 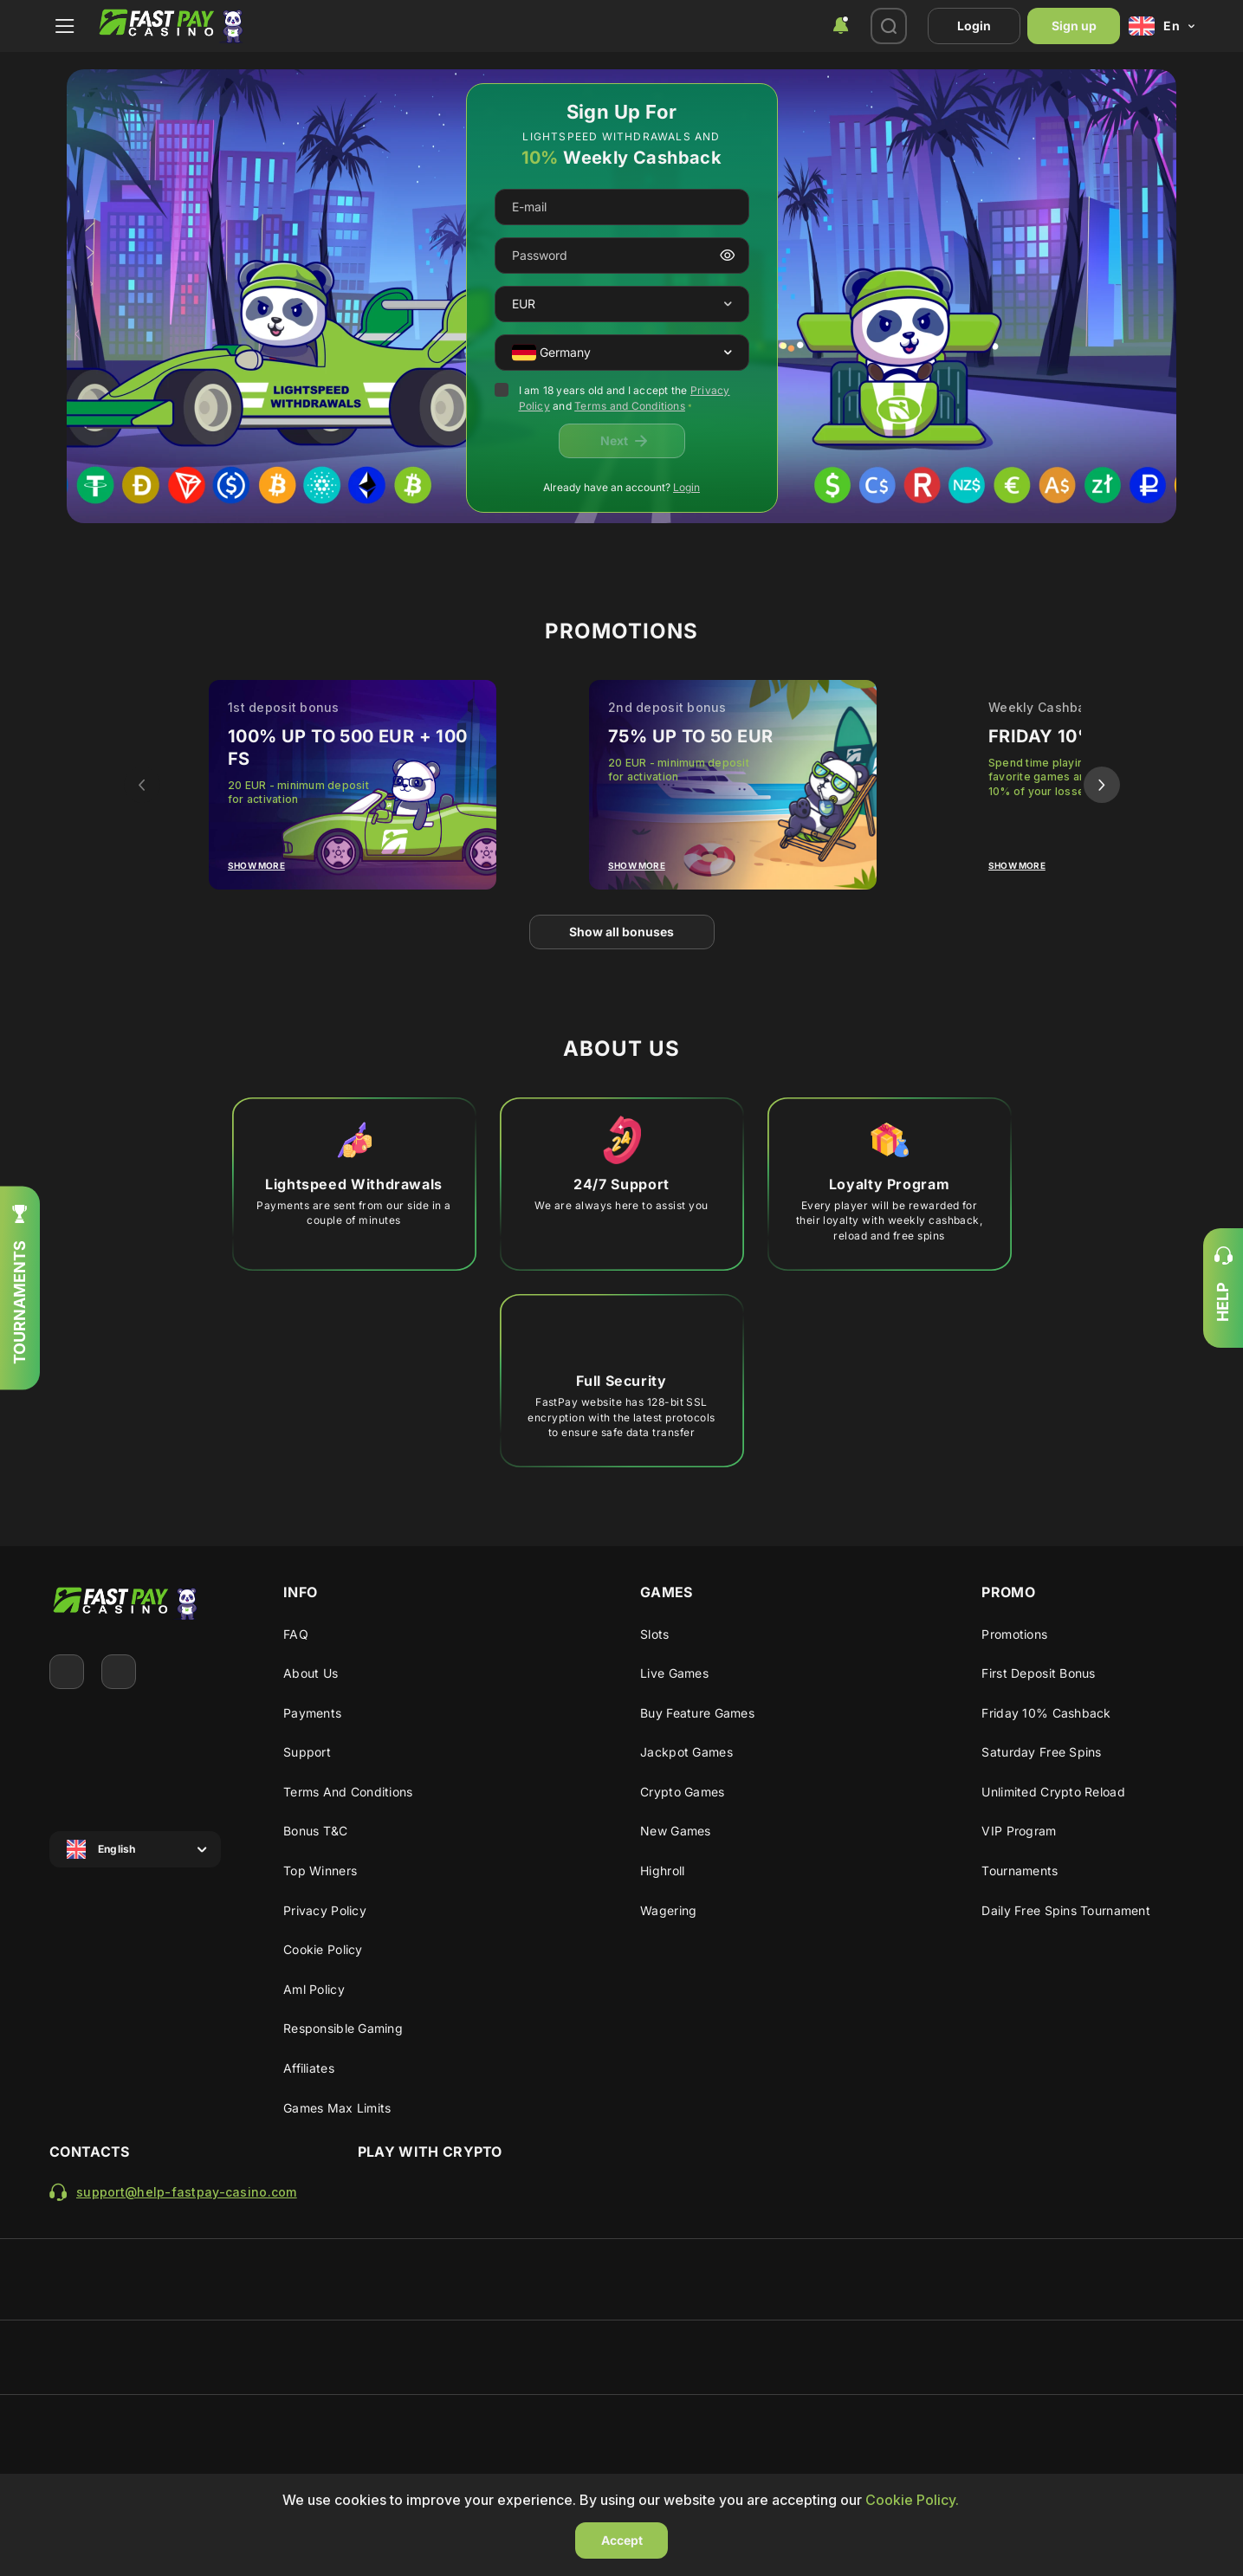 What do you see at coordinates (654, 1634) in the screenshot?
I see `Slots` at bounding box center [654, 1634].